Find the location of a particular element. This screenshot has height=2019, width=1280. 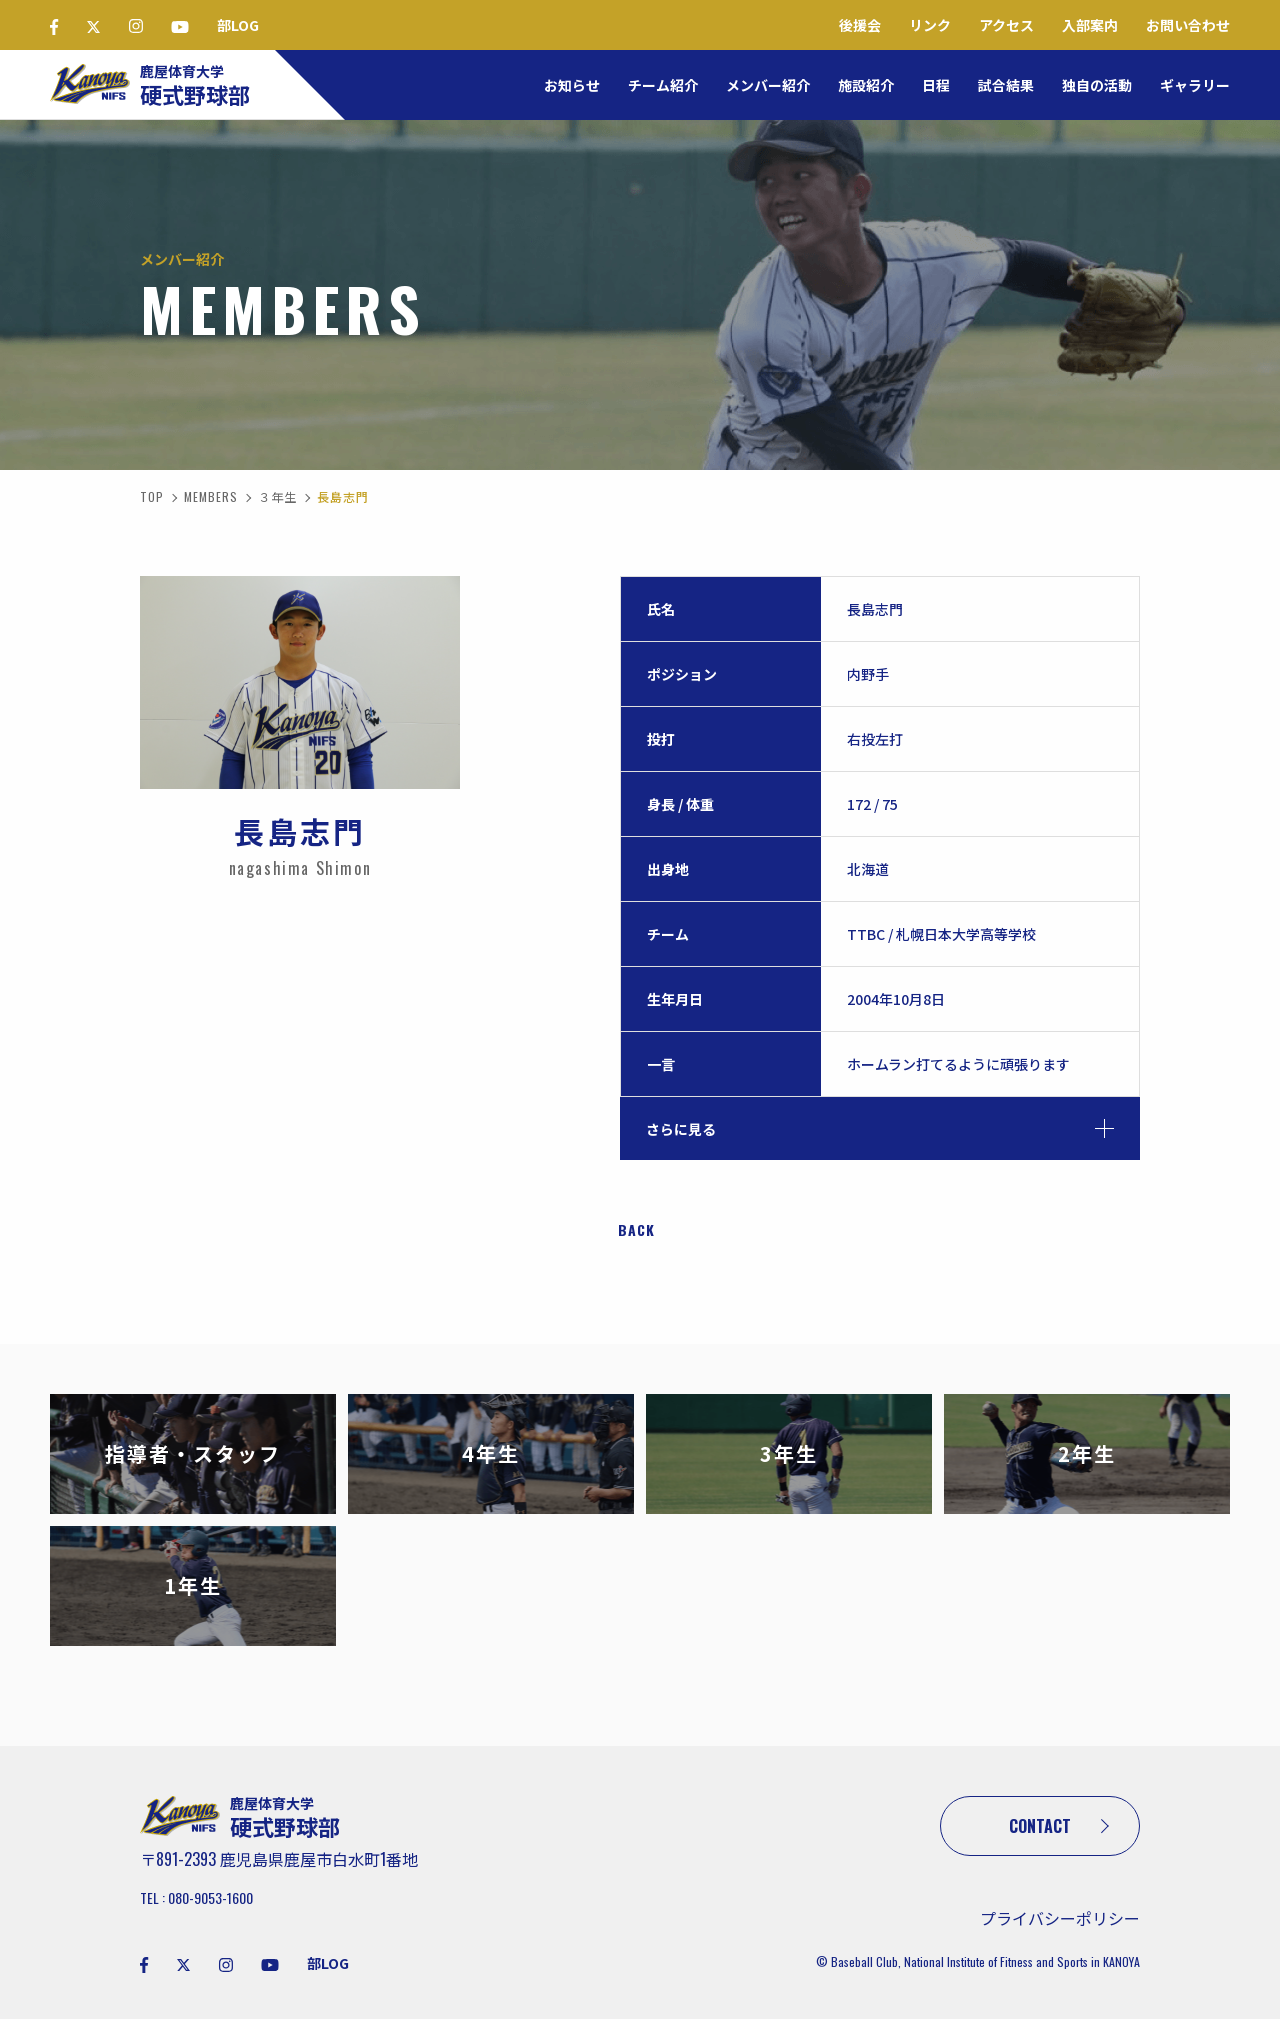

リンク is located at coordinates (930, 25).